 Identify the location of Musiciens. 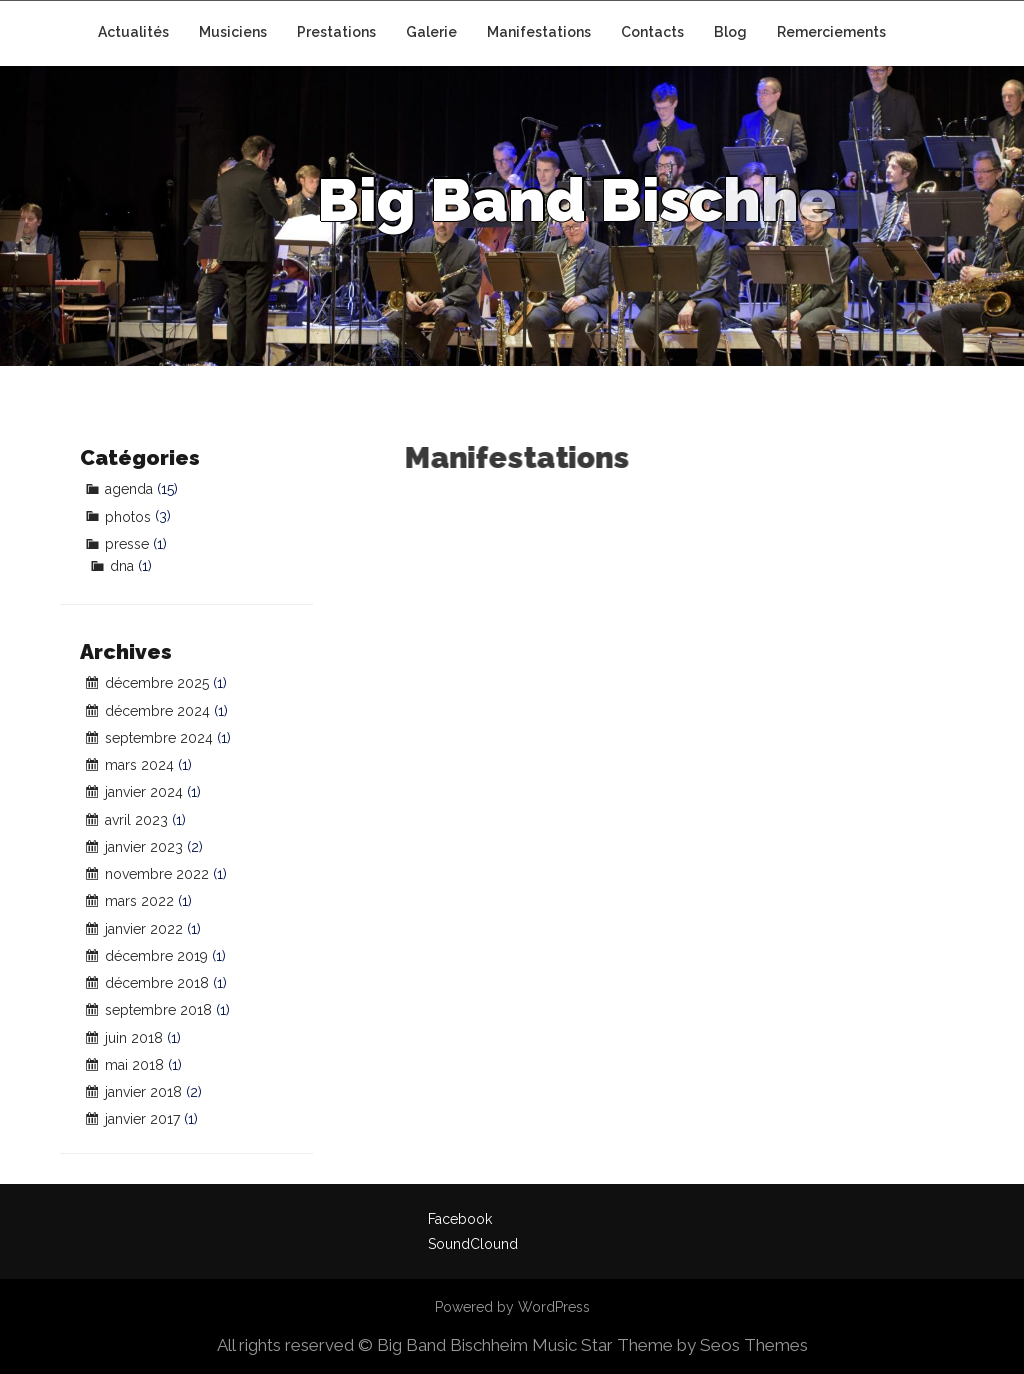
(233, 32).